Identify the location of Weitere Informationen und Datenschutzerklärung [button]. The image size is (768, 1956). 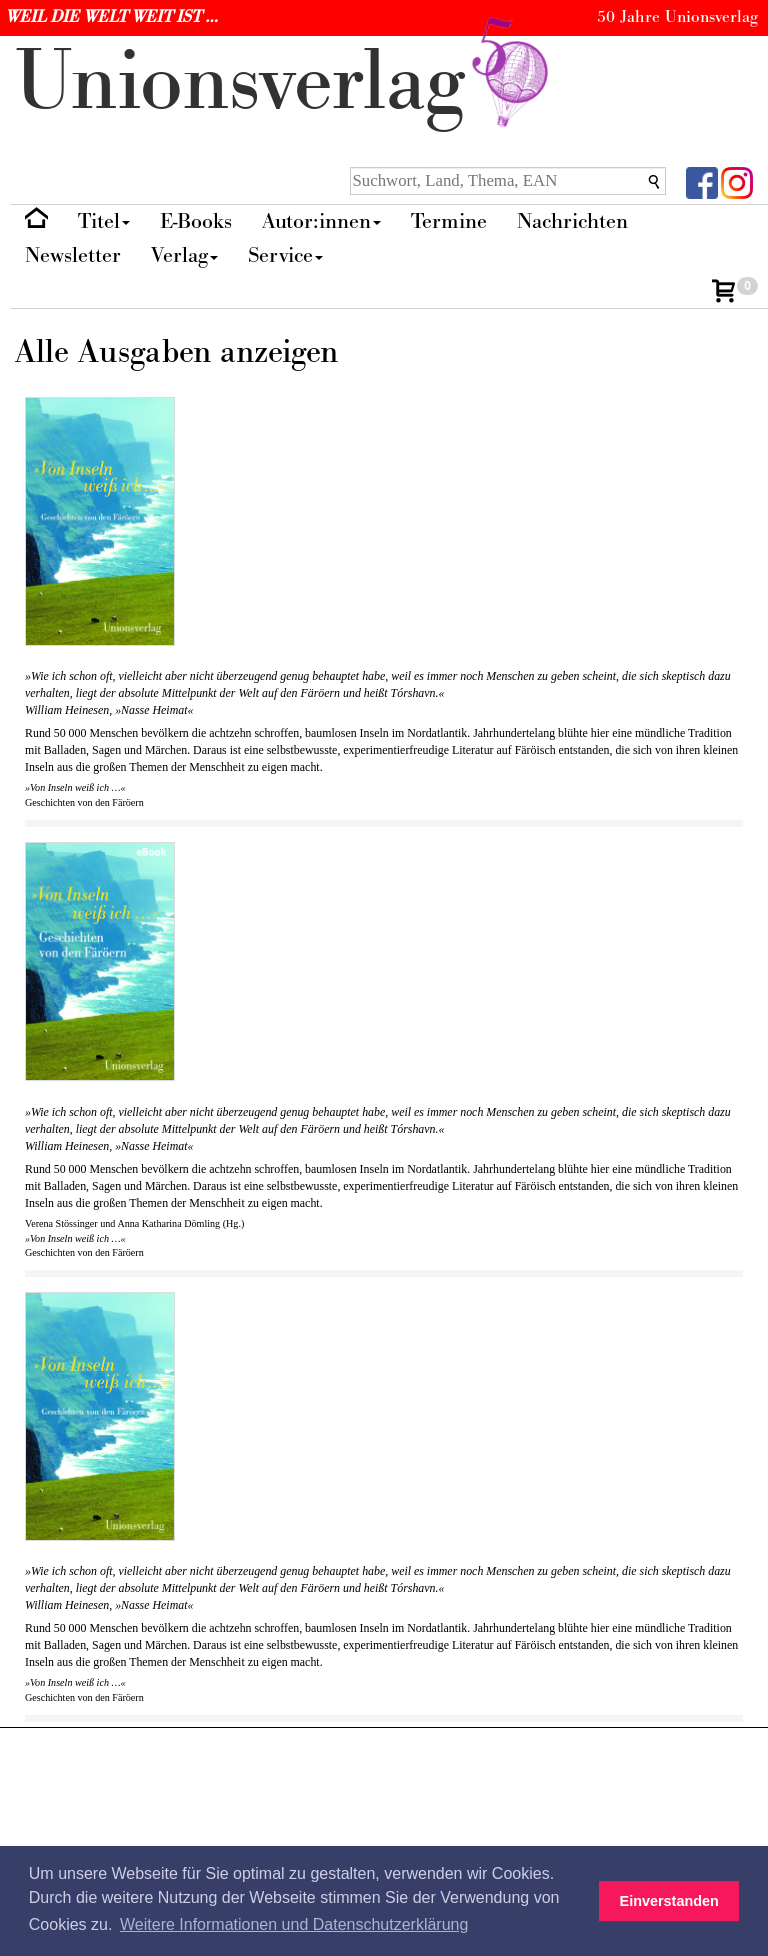
(294, 1924).